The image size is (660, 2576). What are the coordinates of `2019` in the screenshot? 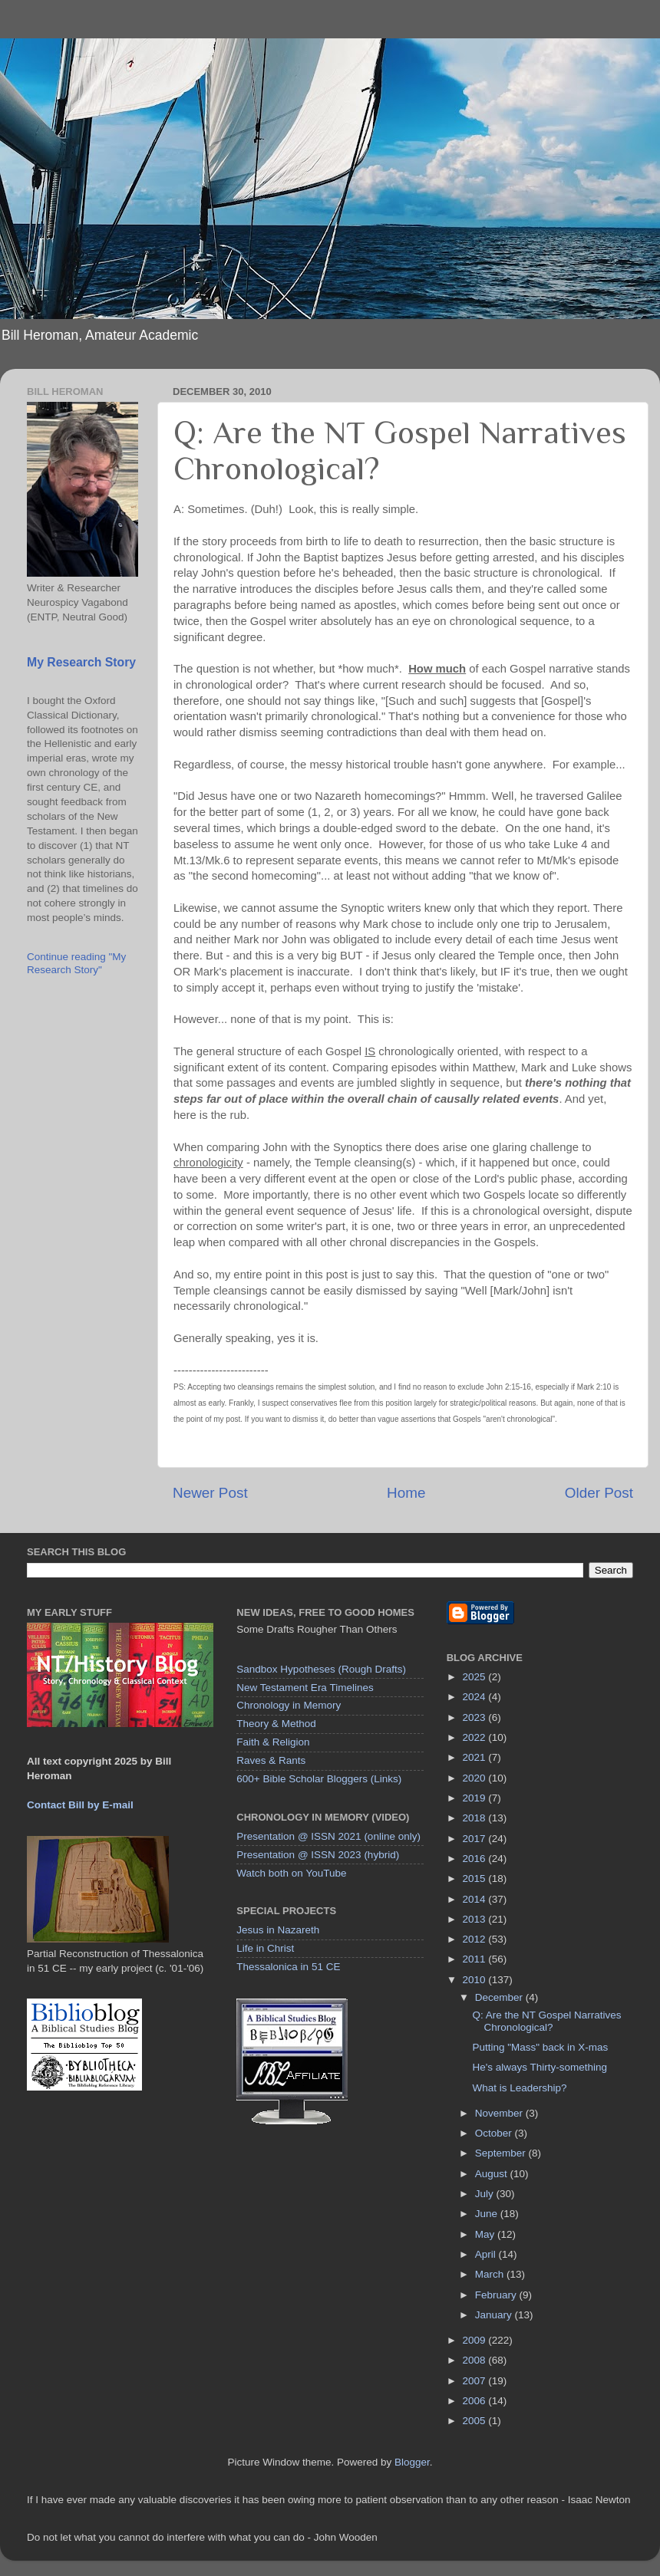 It's located at (476, 1798).